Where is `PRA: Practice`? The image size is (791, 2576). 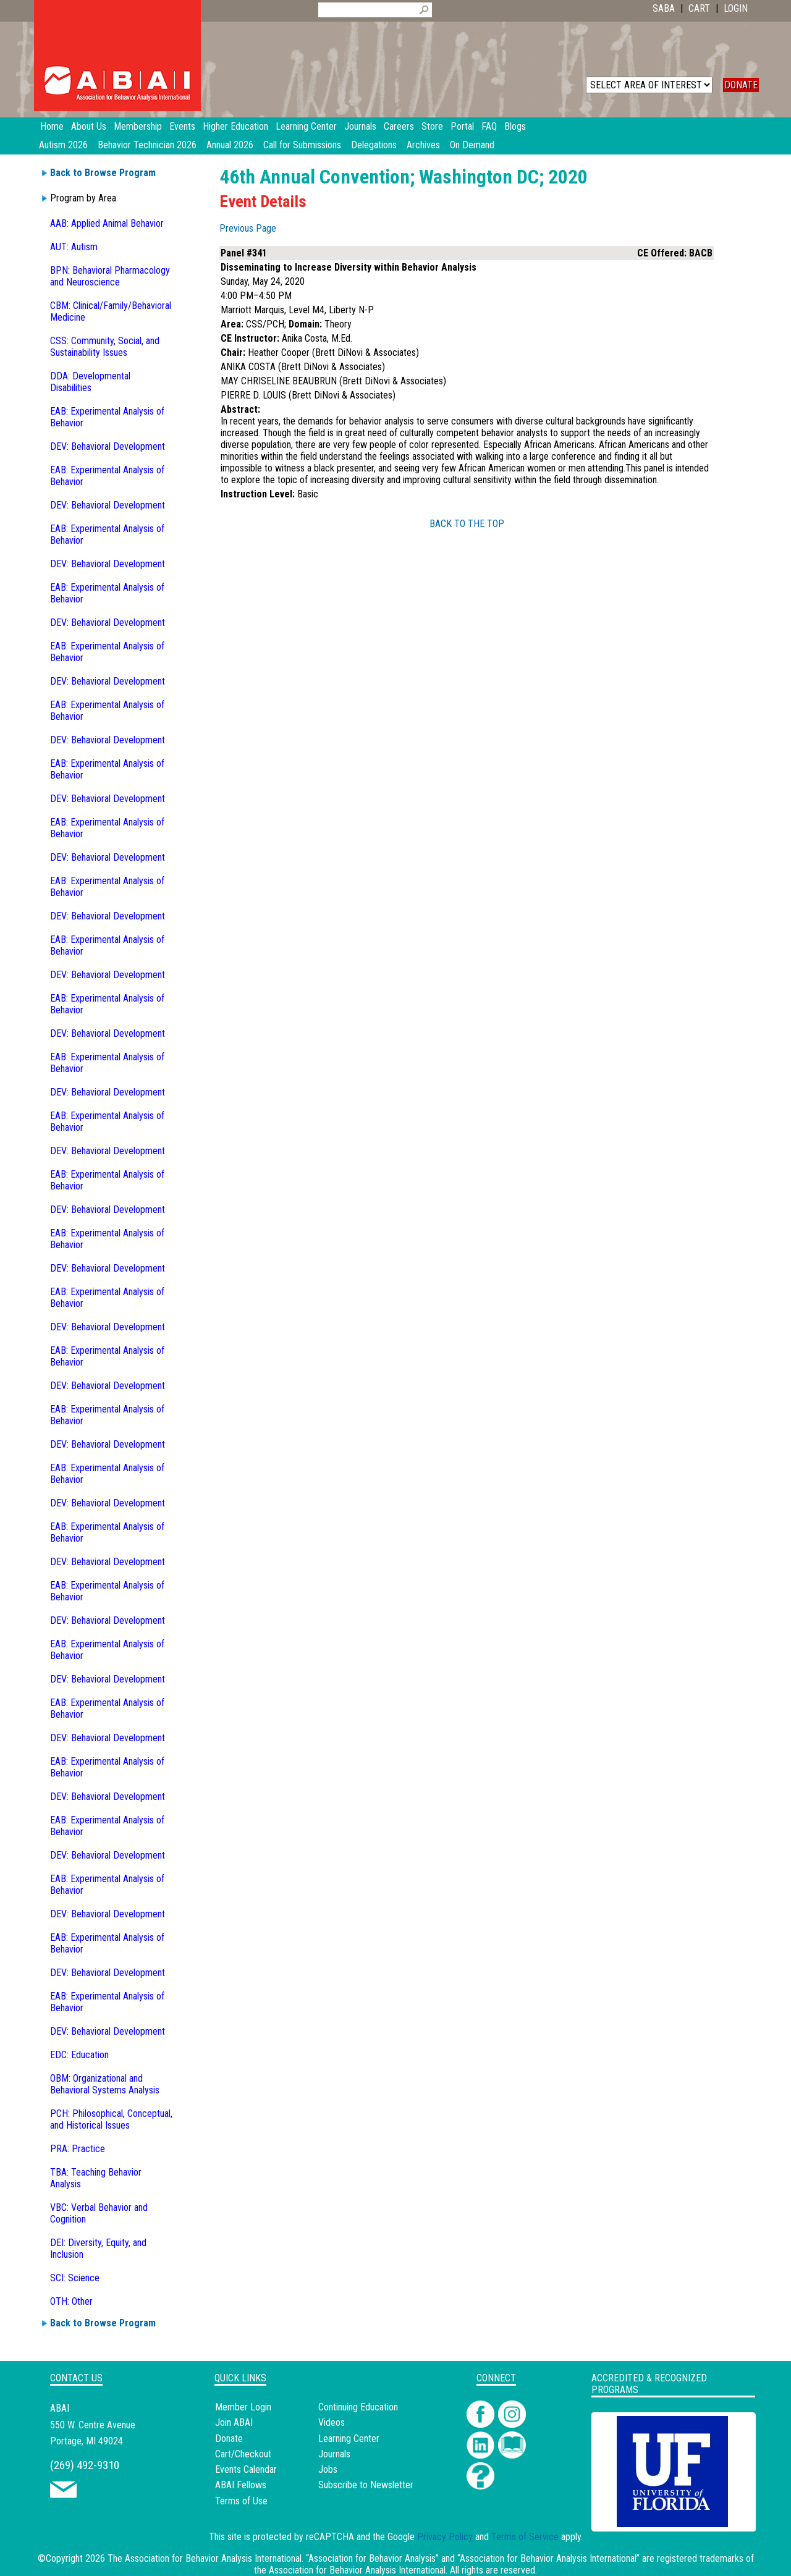 PRA: Practice is located at coordinates (77, 2149).